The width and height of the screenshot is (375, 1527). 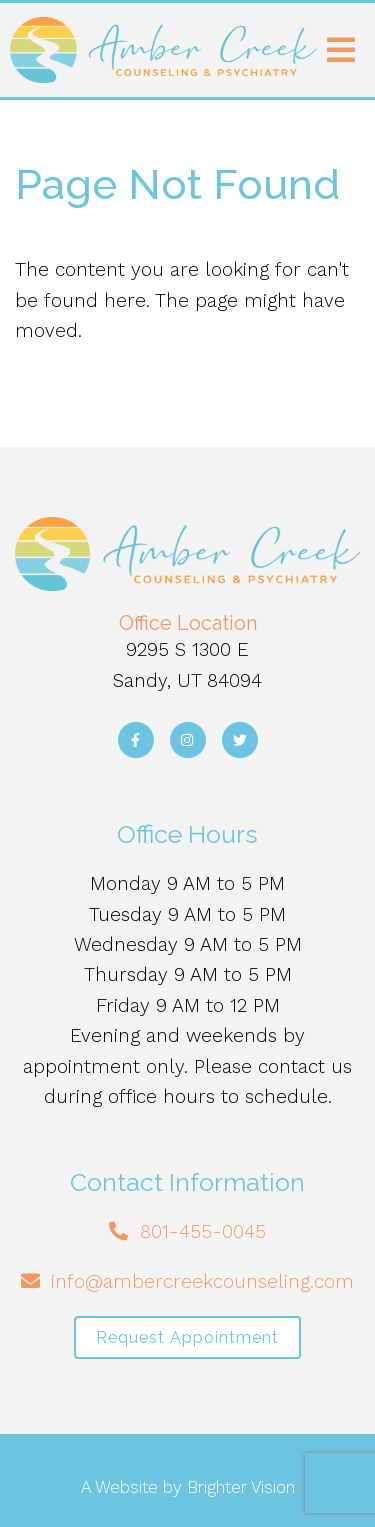 What do you see at coordinates (241, 1487) in the screenshot?
I see `Brighter Vision` at bounding box center [241, 1487].